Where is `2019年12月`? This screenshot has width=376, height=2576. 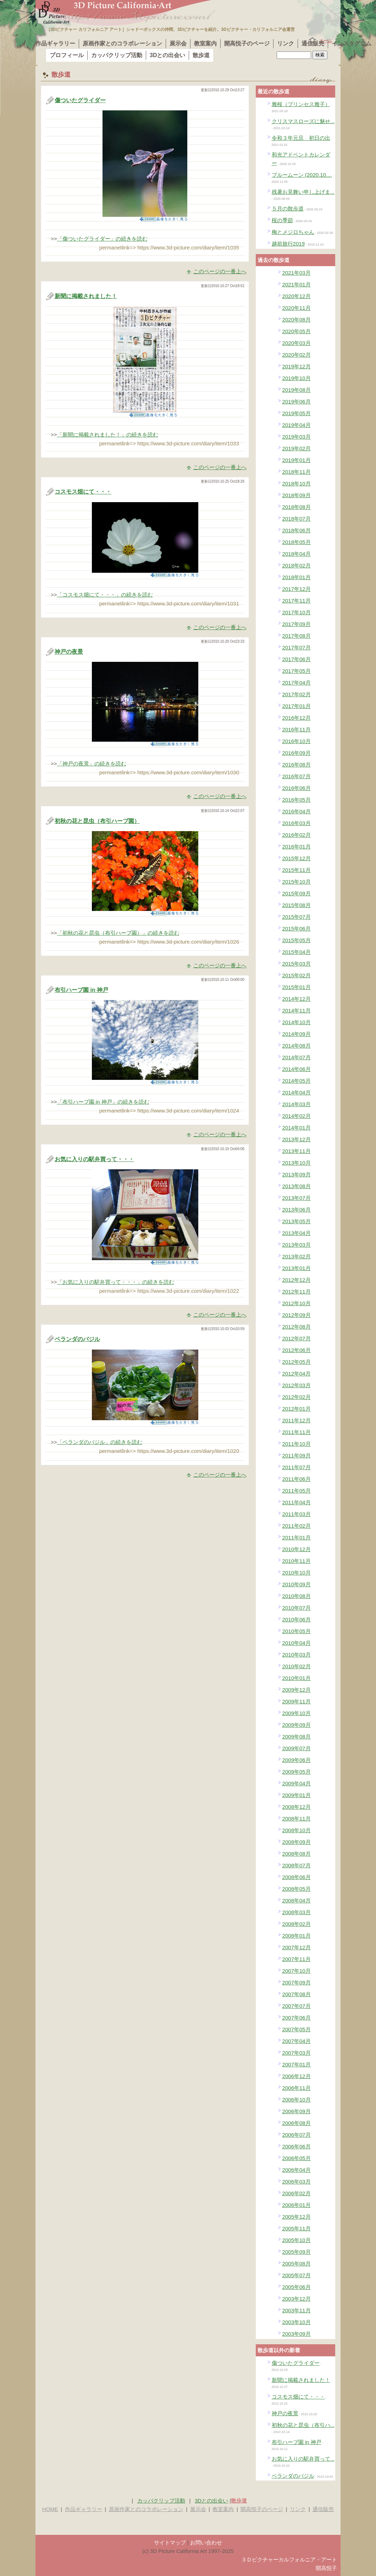 2019年12月 is located at coordinates (296, 366).